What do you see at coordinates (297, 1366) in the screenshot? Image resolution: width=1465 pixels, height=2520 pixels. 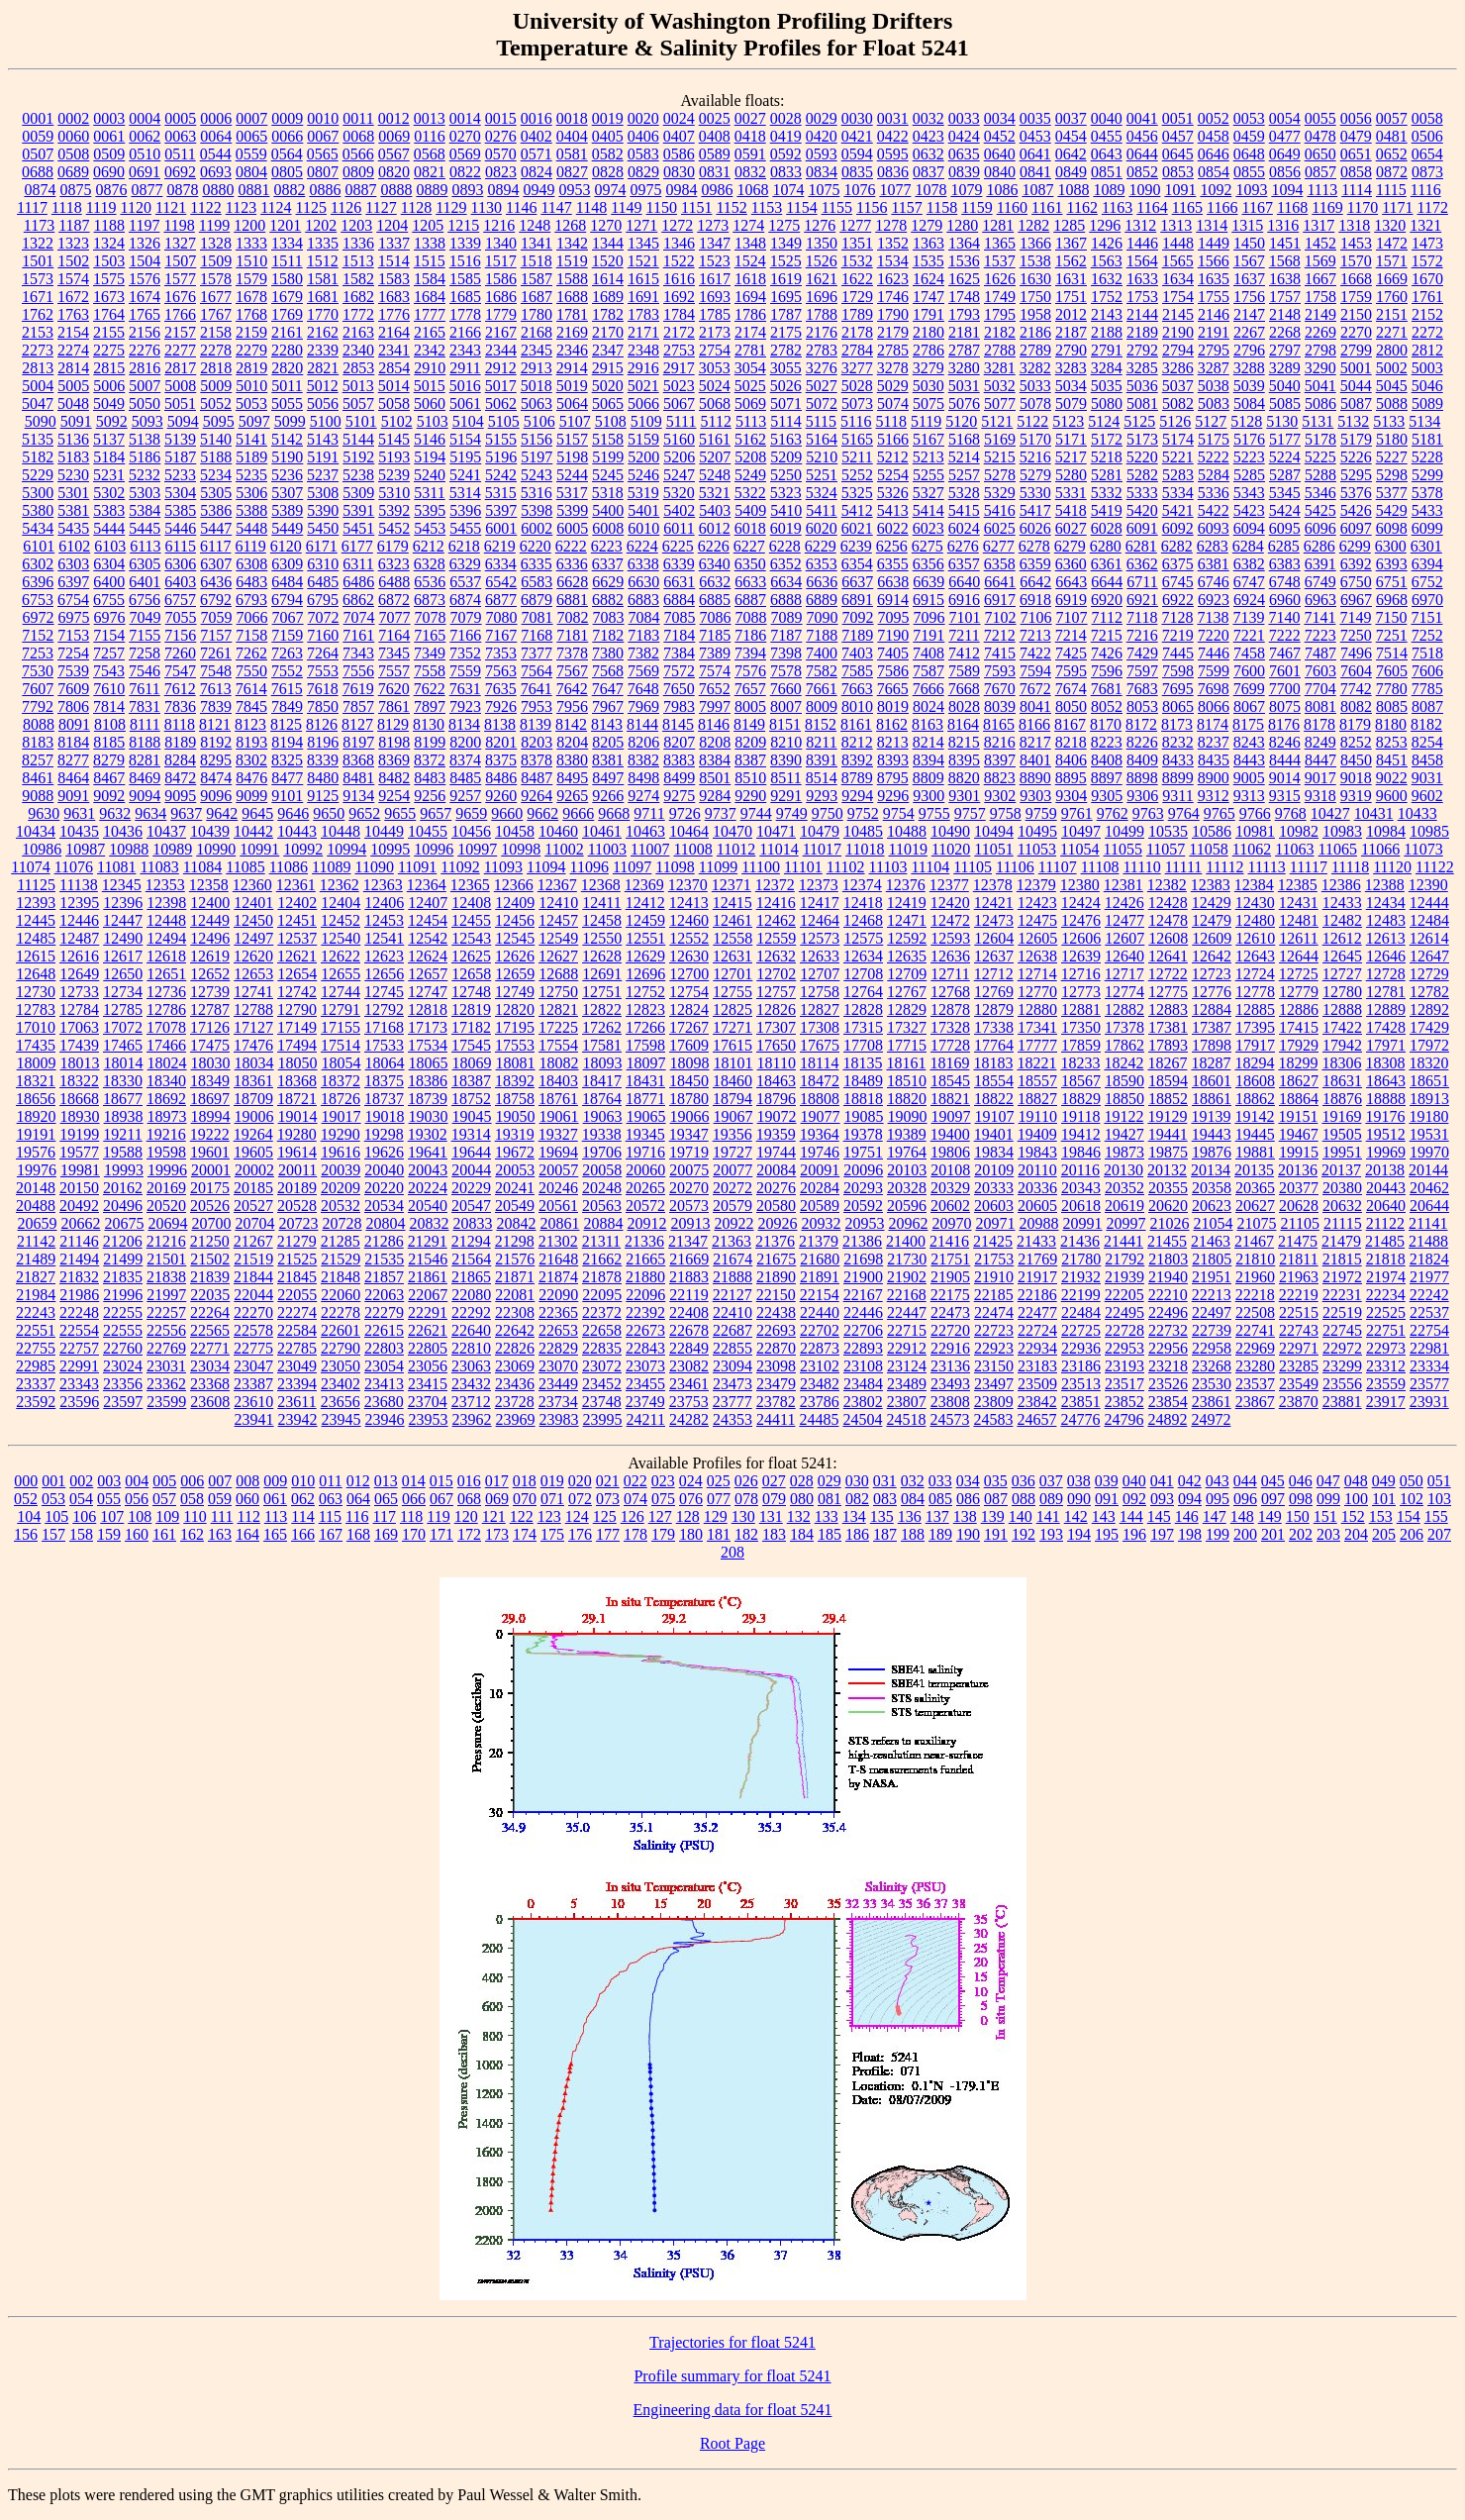 I see `23049` at bounding box center [297, 1366].